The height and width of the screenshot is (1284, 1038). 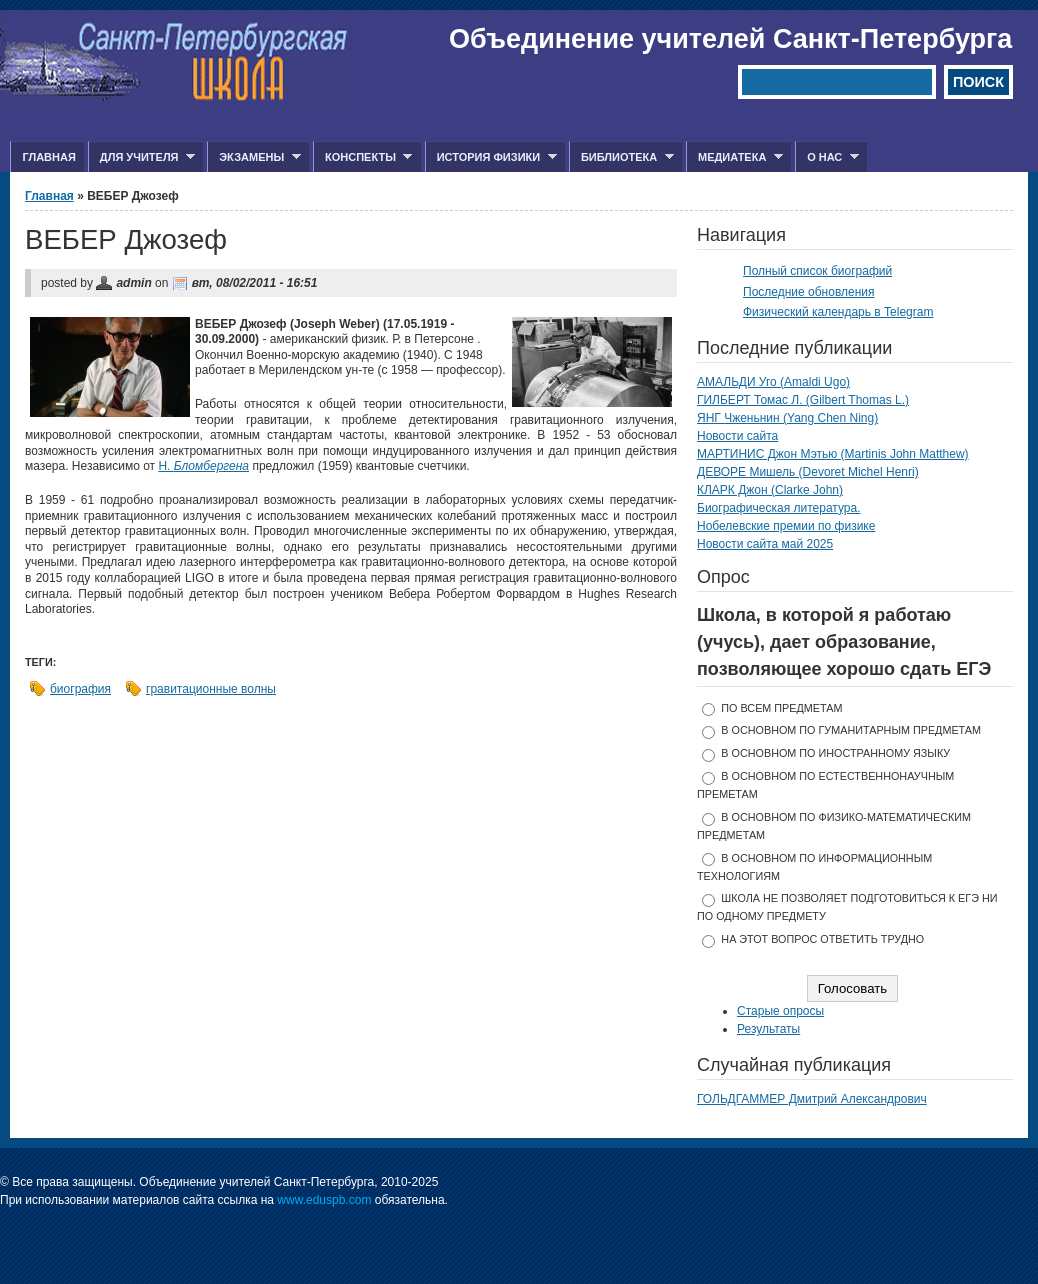 What do you see at coordinates (786, 526) in the screenshot?
I see `Нобелевские премии по физике` at bounding box center [786, 526].